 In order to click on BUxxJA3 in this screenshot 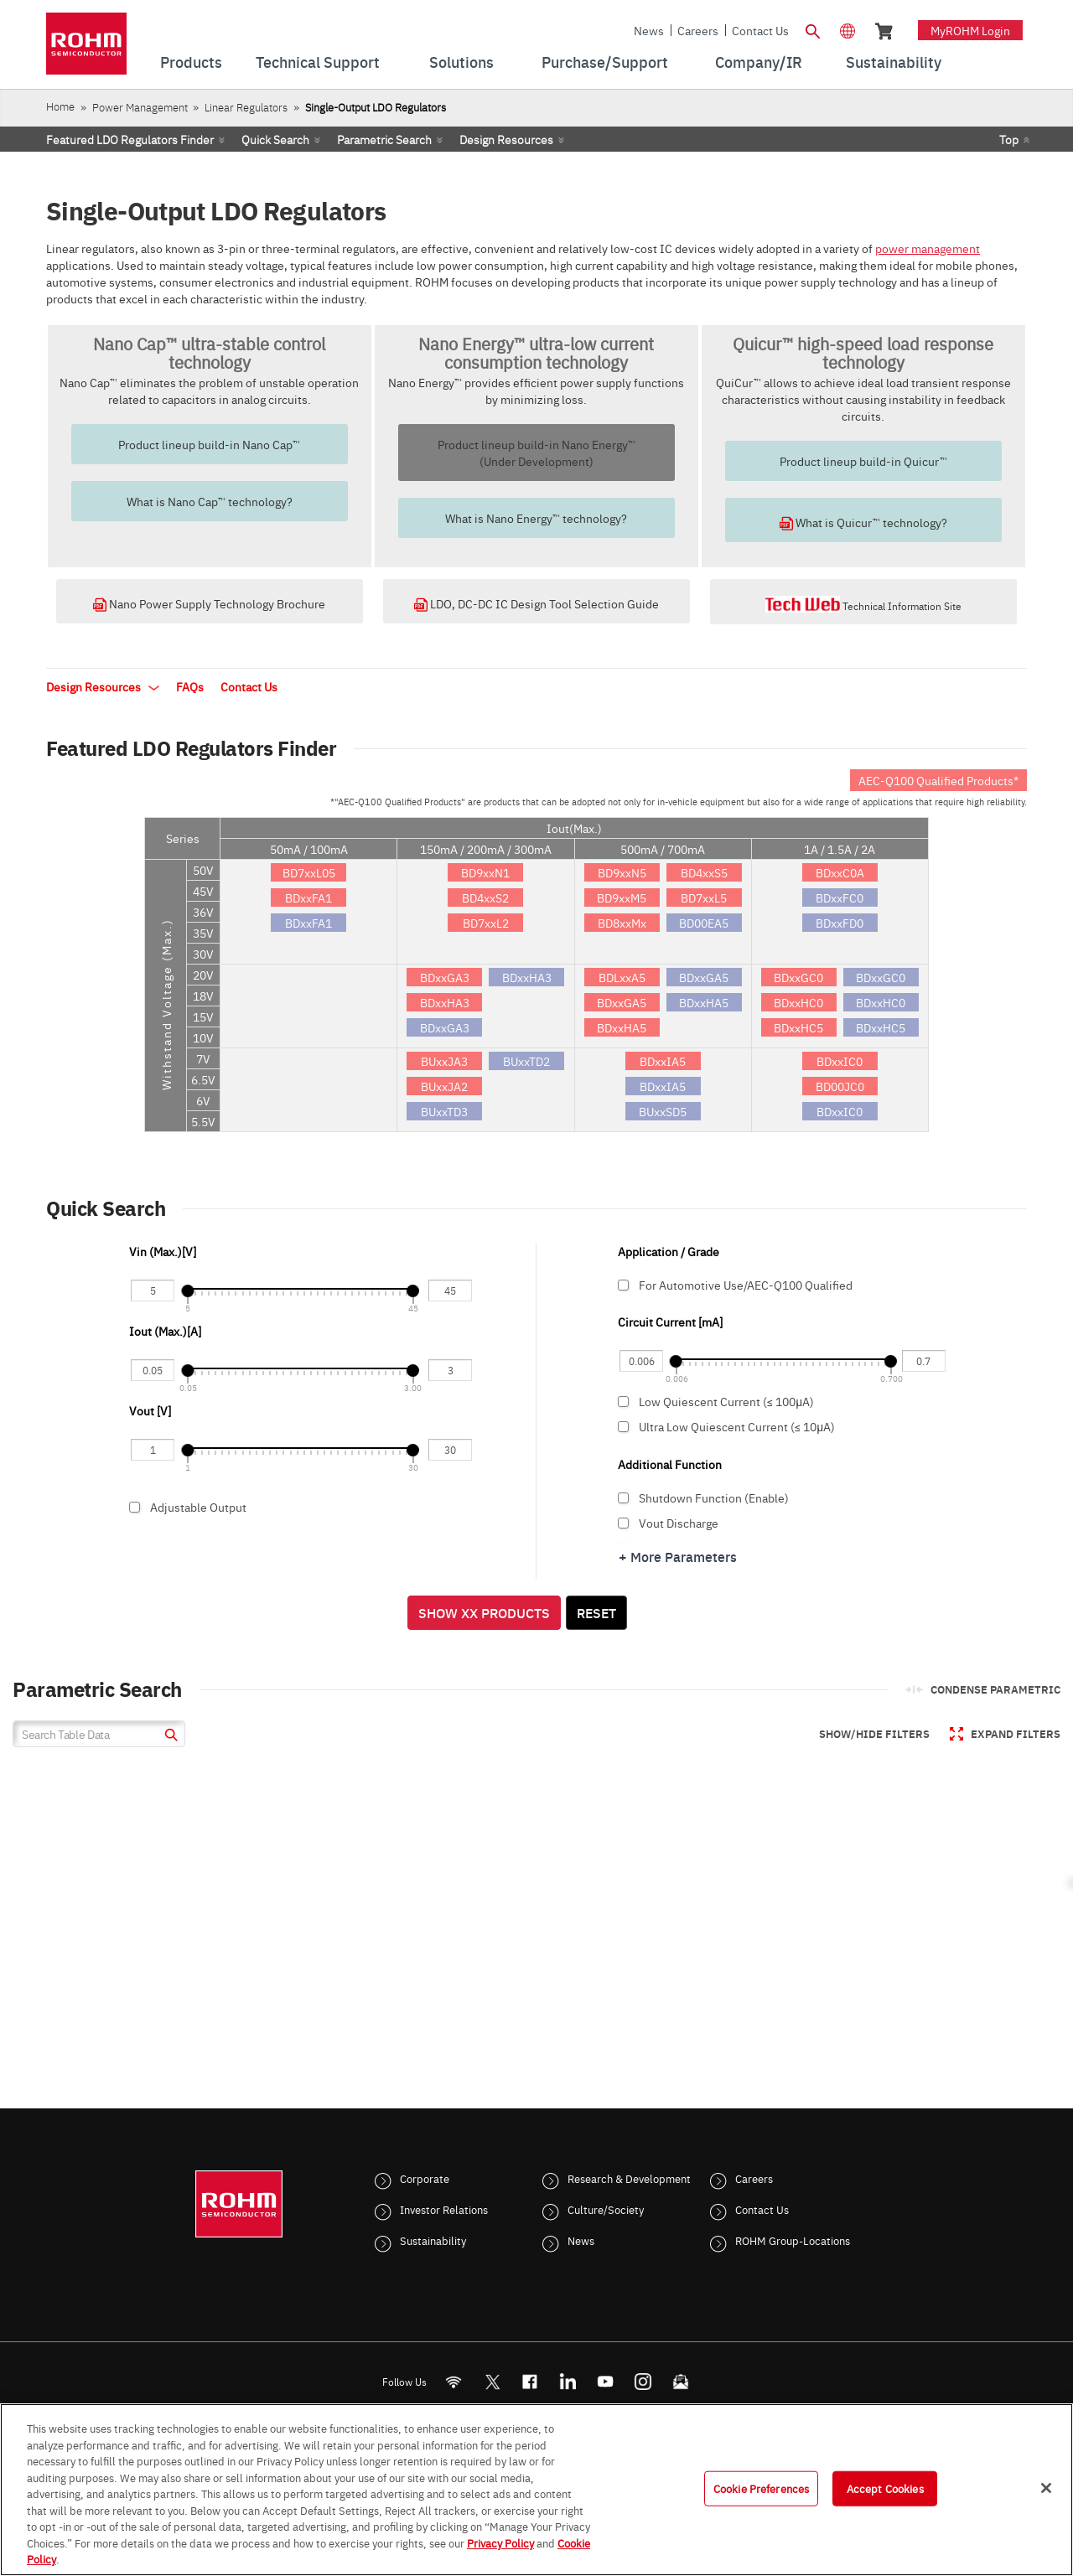, I will do `click(444, 1061)`.